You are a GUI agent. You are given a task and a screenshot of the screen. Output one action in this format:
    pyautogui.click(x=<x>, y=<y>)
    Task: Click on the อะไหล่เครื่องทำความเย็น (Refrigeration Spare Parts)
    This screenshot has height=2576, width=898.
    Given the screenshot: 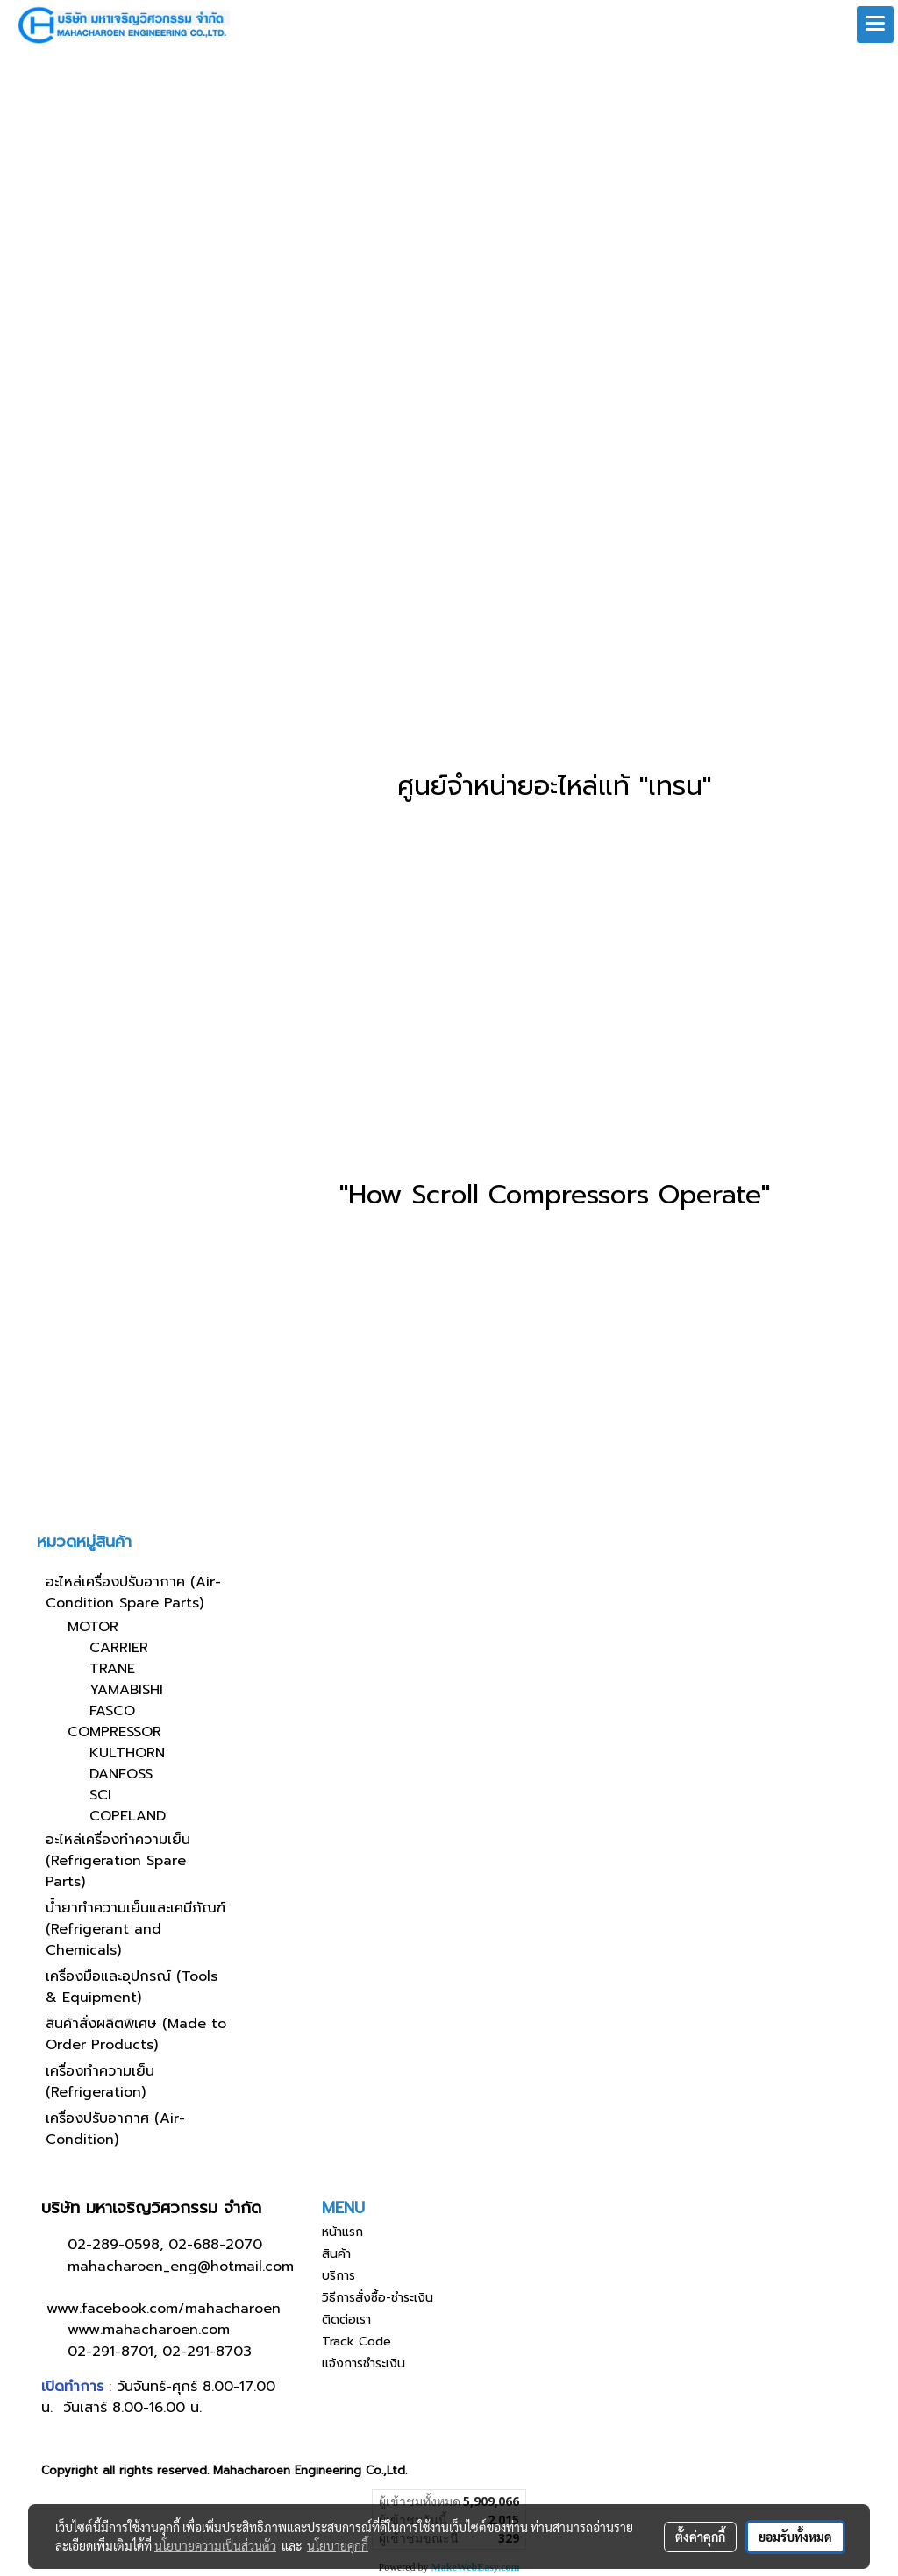 What is the action you would take?
    pyautogui.click(x=118, y=1860)
    